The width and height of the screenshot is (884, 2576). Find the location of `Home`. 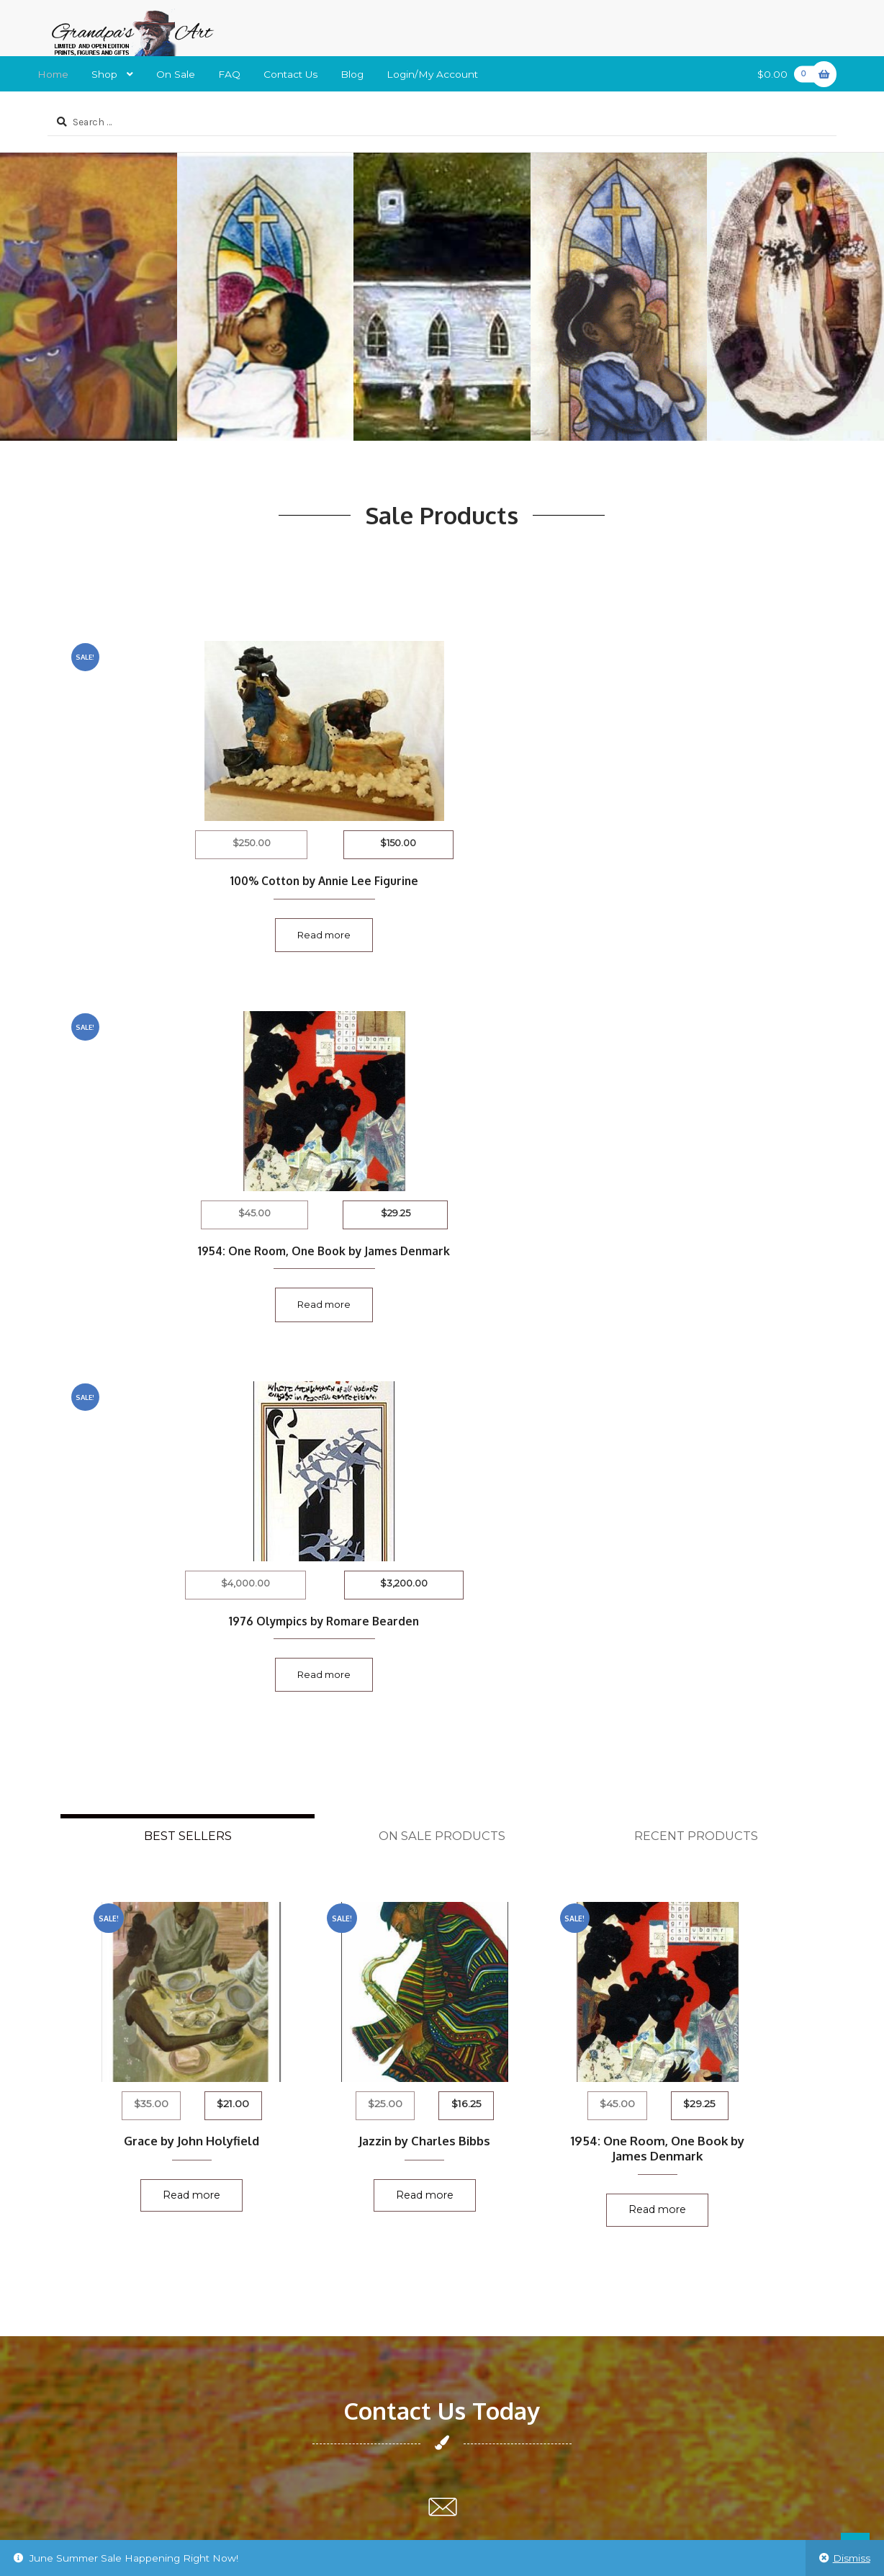

Home is located at coordinates (52, 74).